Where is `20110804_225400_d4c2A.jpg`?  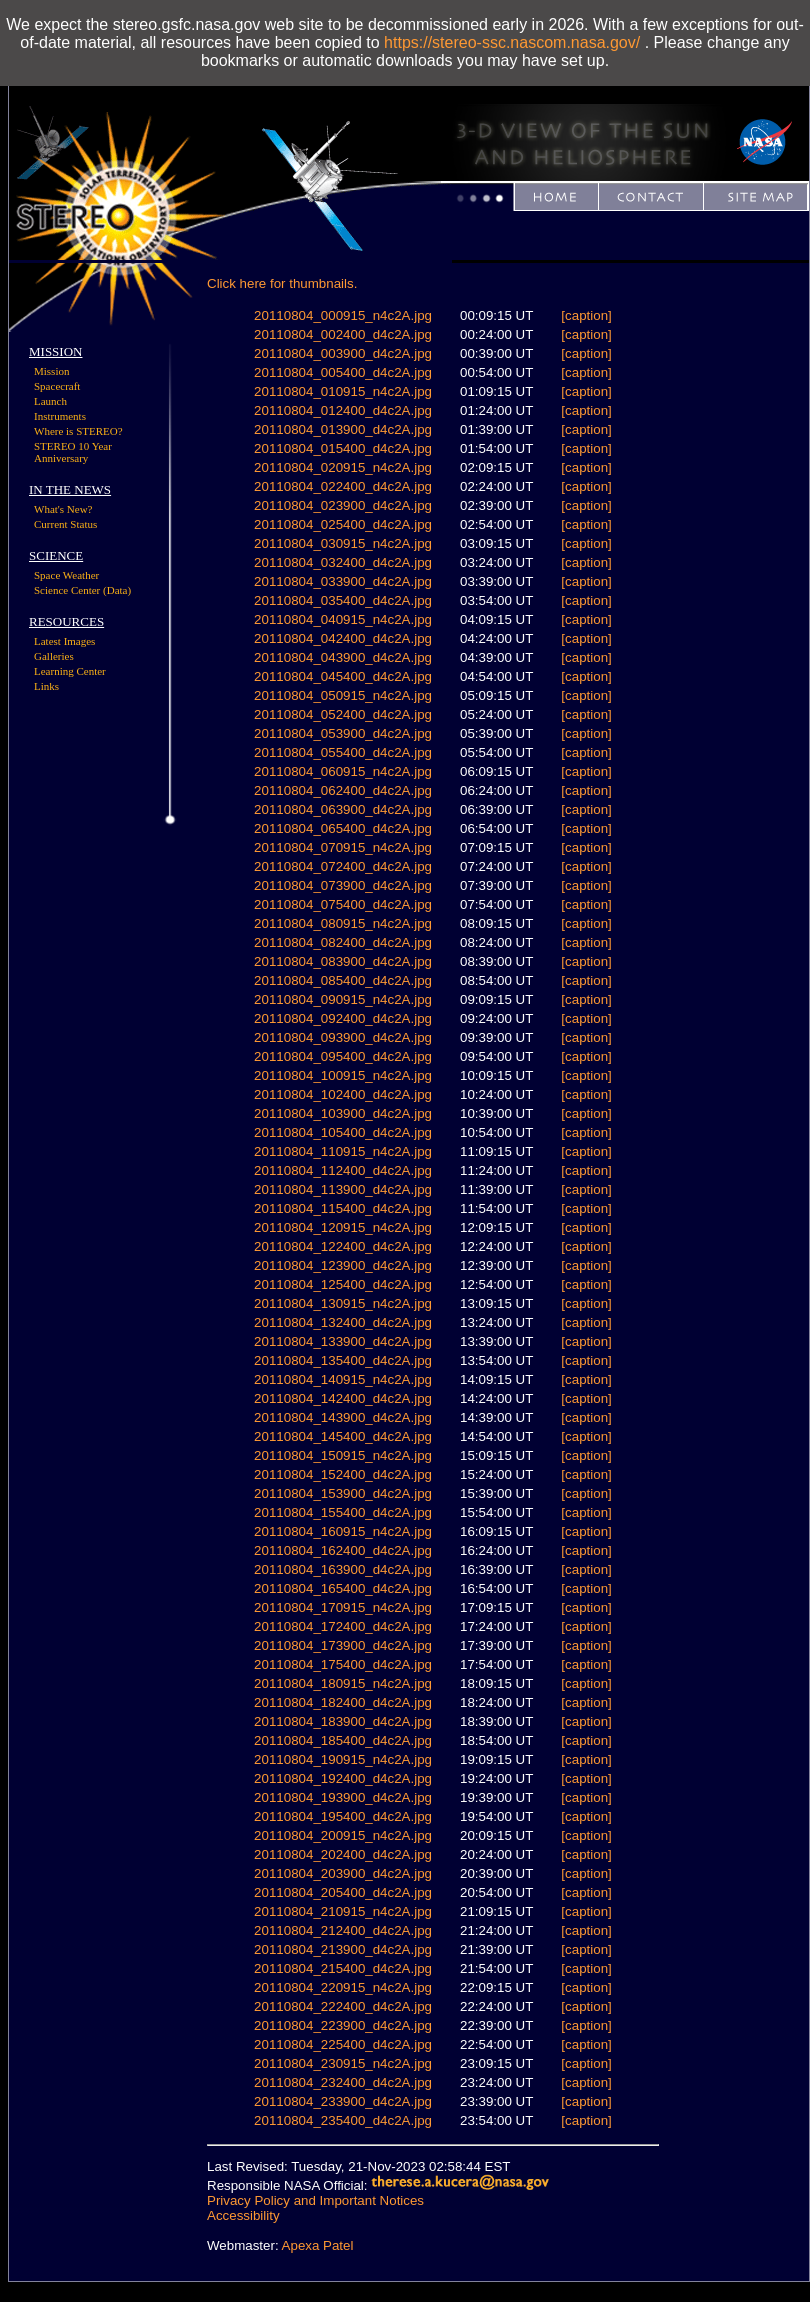
20110804_225400_d4c2A.jpg is located at coordinates (343, 2044).